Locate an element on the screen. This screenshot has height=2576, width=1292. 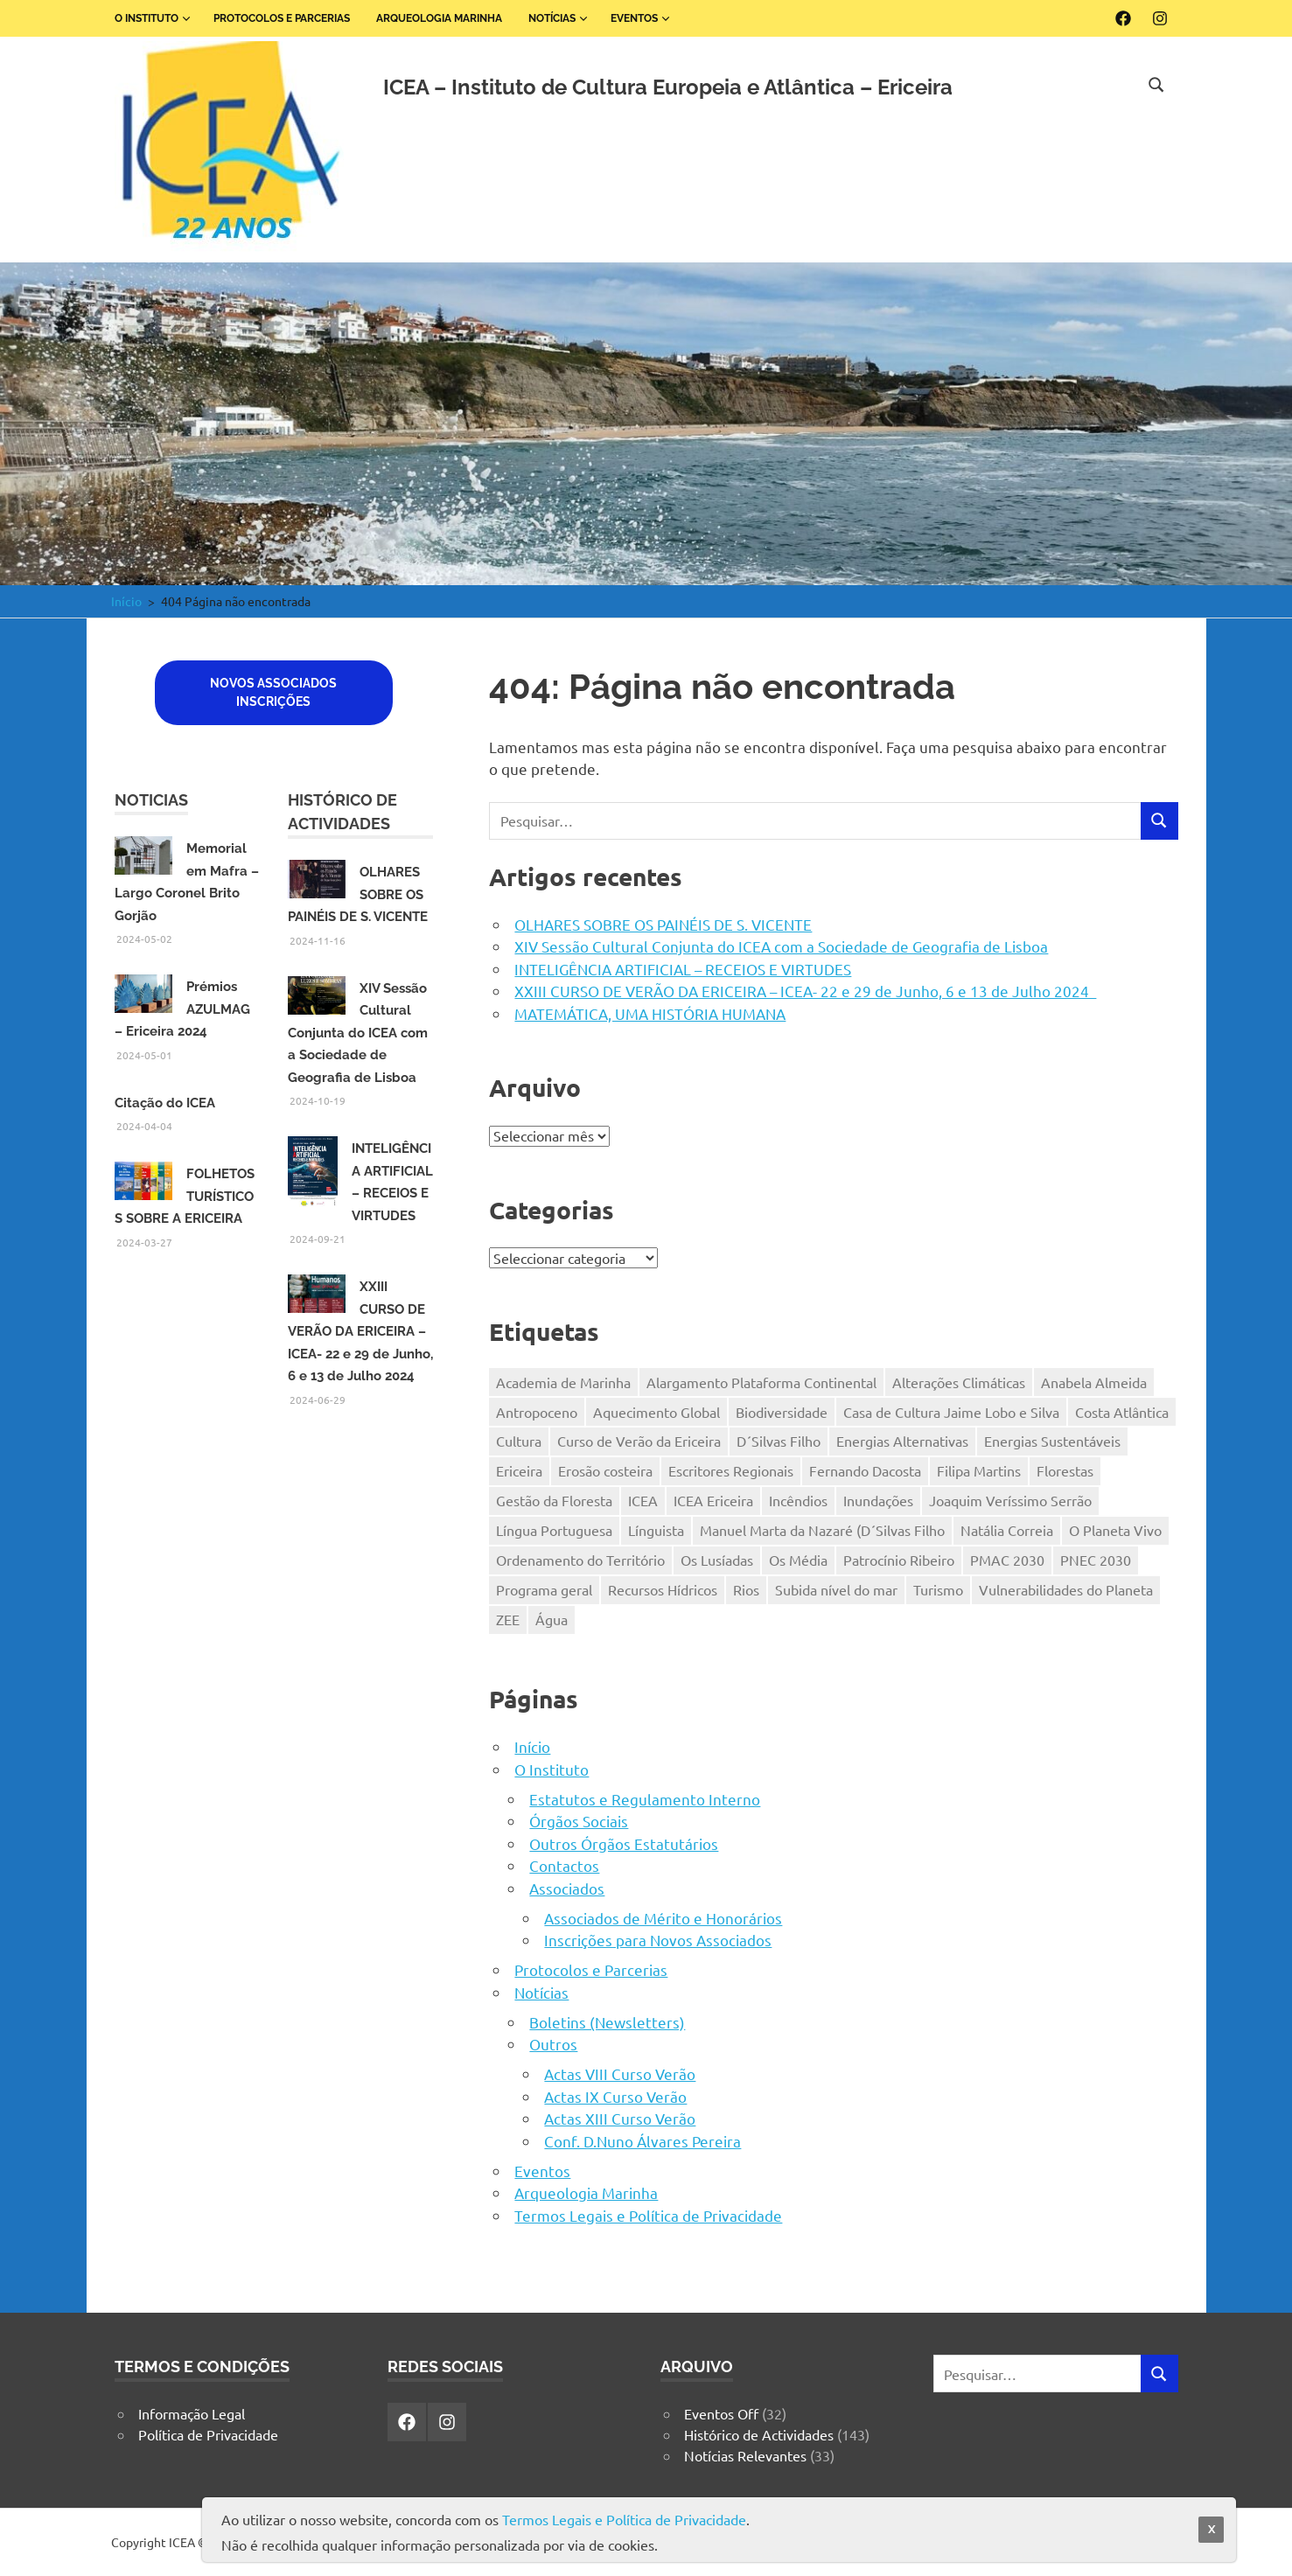
Erosão costeira [Erosão costeira (1 item)] is located at coordinates (605, 1470).